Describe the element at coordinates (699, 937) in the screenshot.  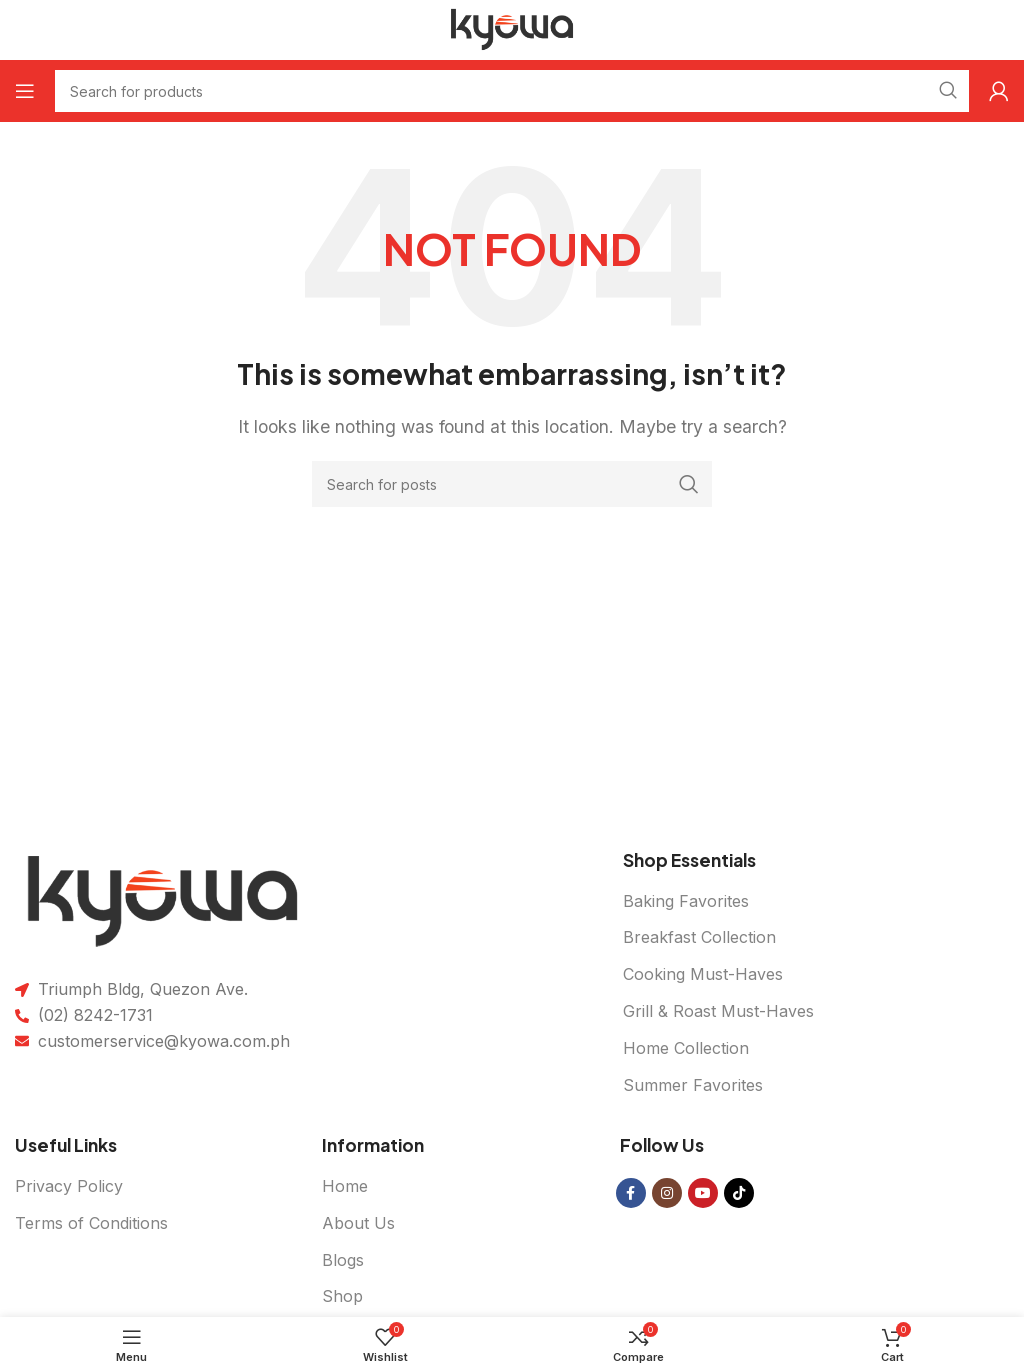
I see `Breakfast Collection` at that location.